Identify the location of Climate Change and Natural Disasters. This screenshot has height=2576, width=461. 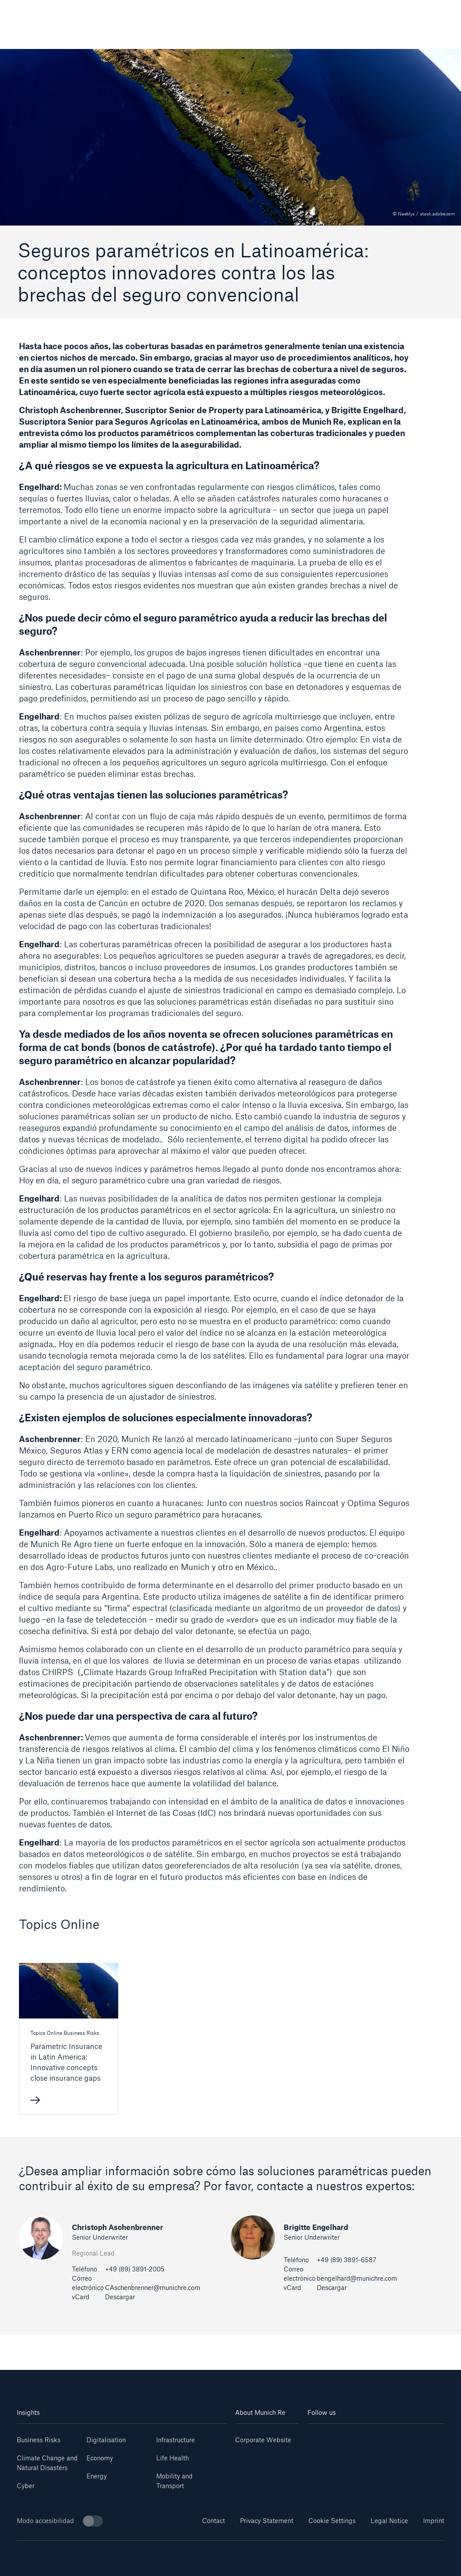
(47, 2463).